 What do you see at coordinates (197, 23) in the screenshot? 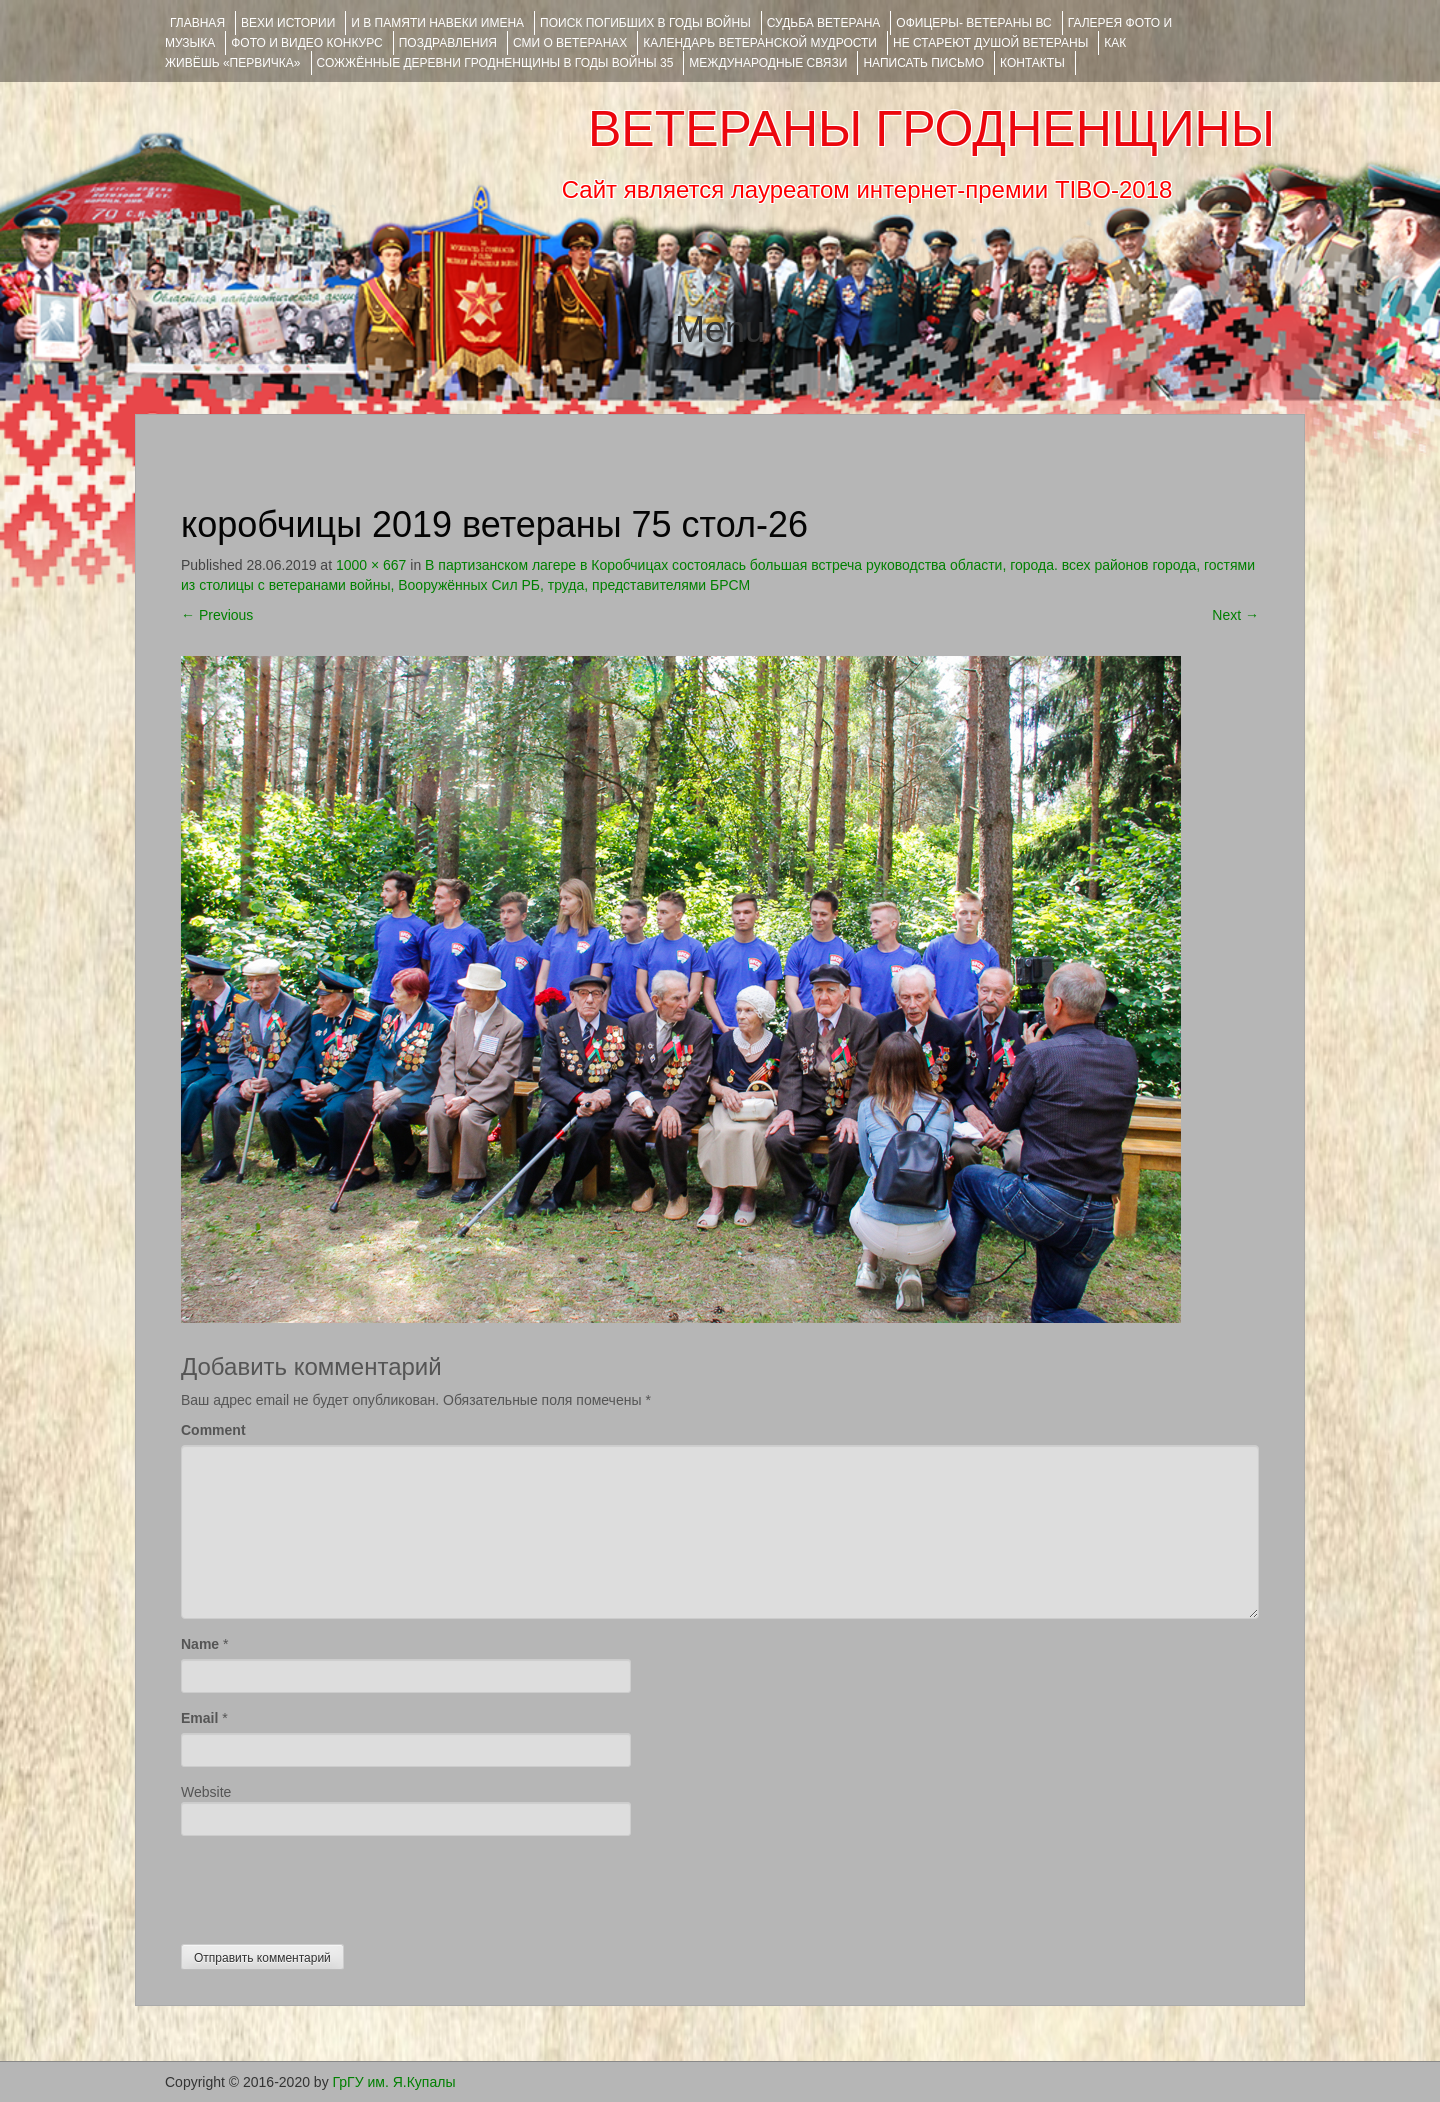
I see `Главная` at bounding box center [197, 23].